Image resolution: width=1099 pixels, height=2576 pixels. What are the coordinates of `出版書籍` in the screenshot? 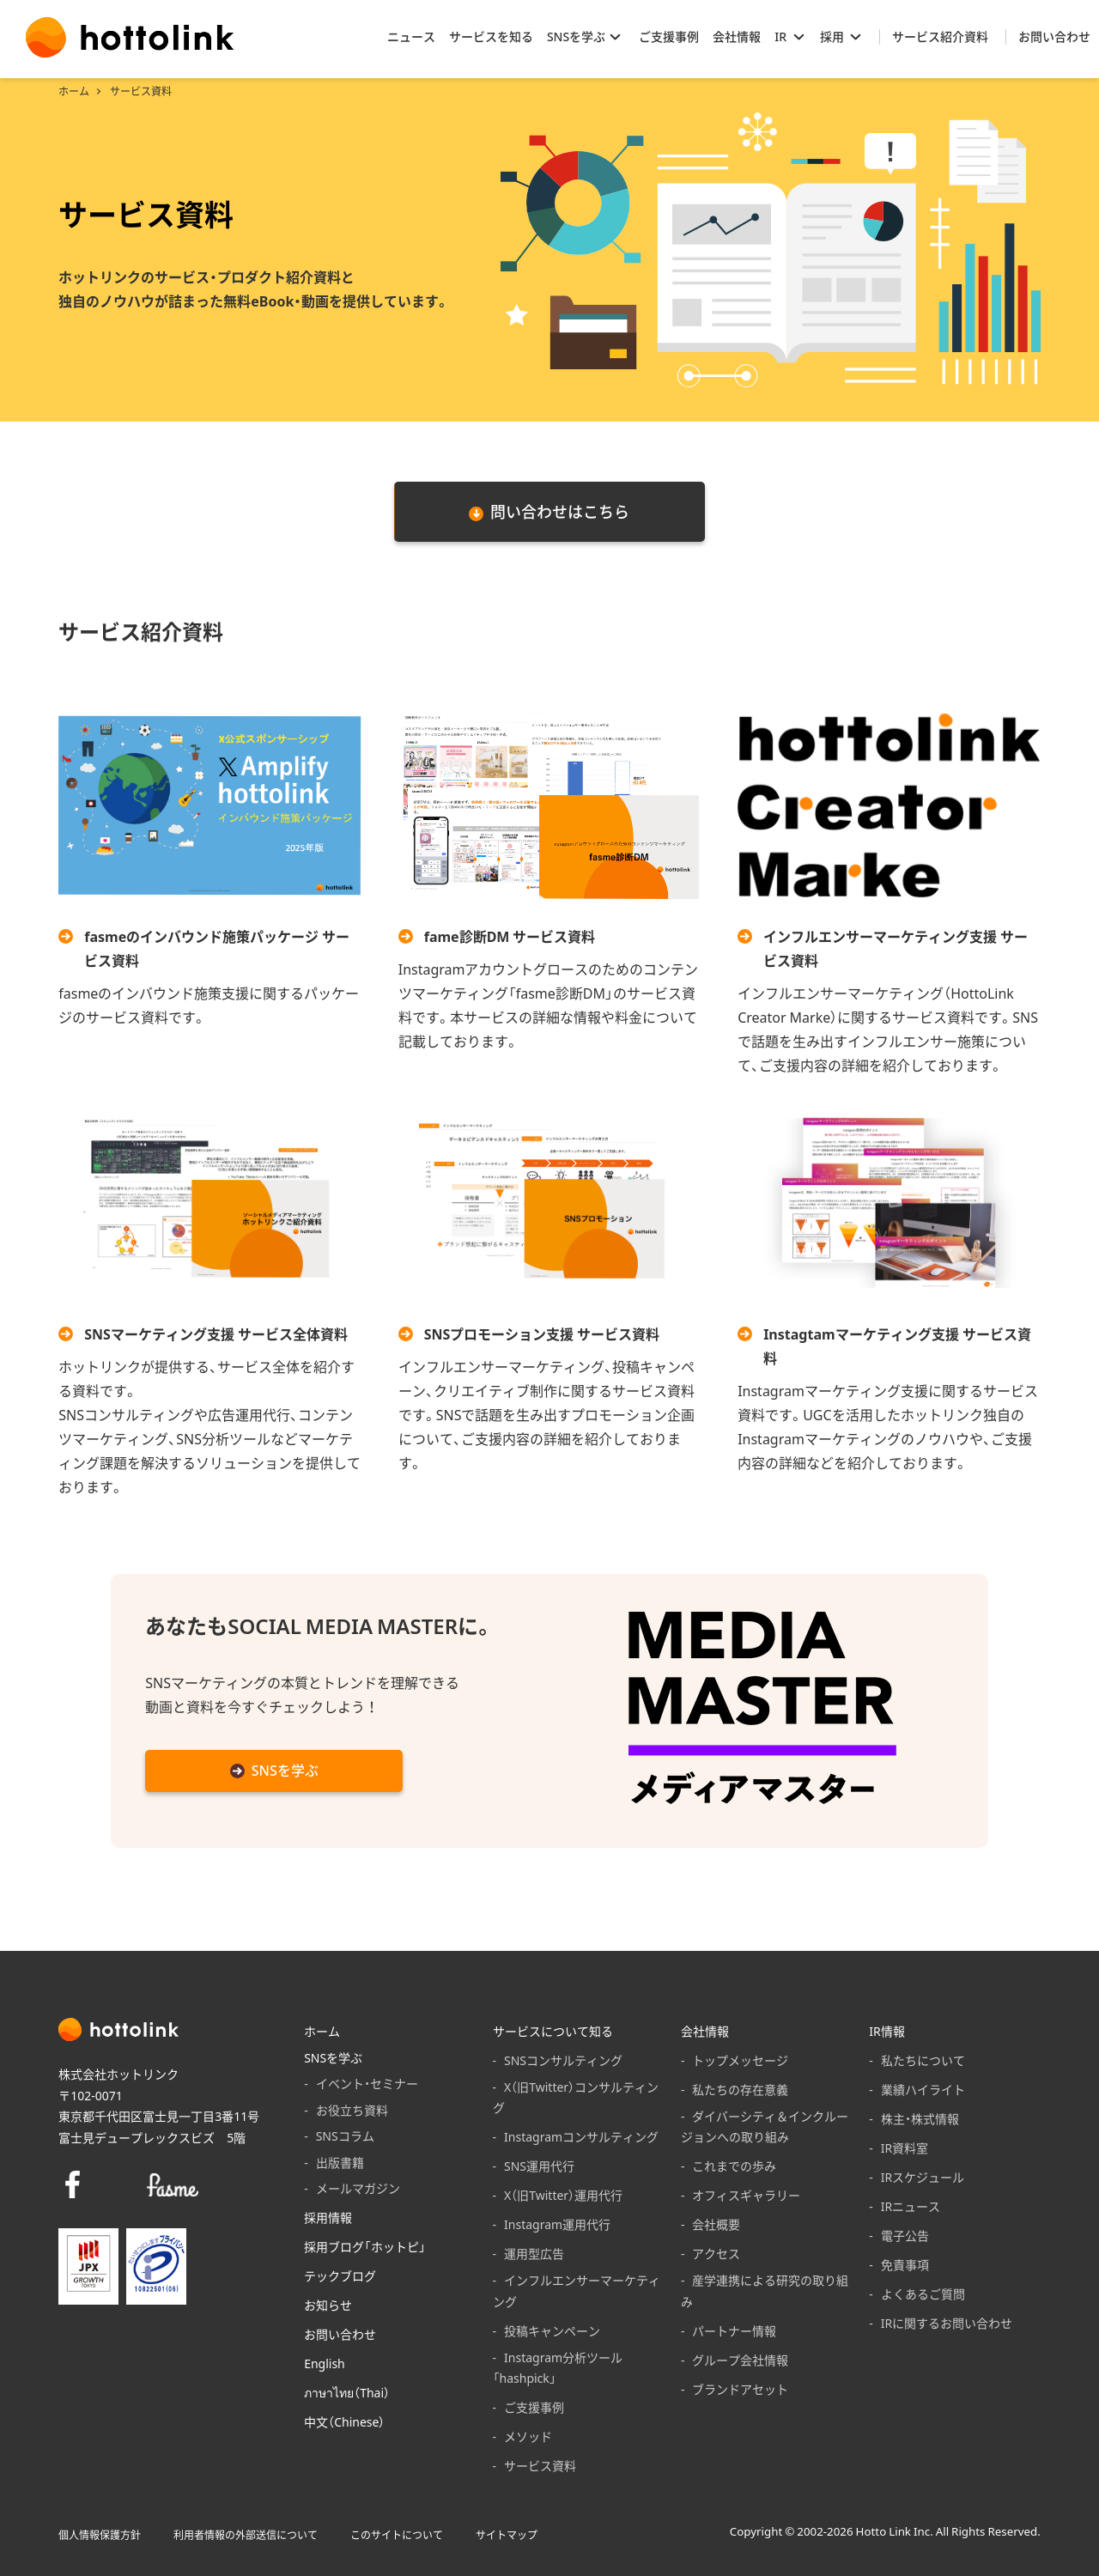 It's located at (340, 2162).